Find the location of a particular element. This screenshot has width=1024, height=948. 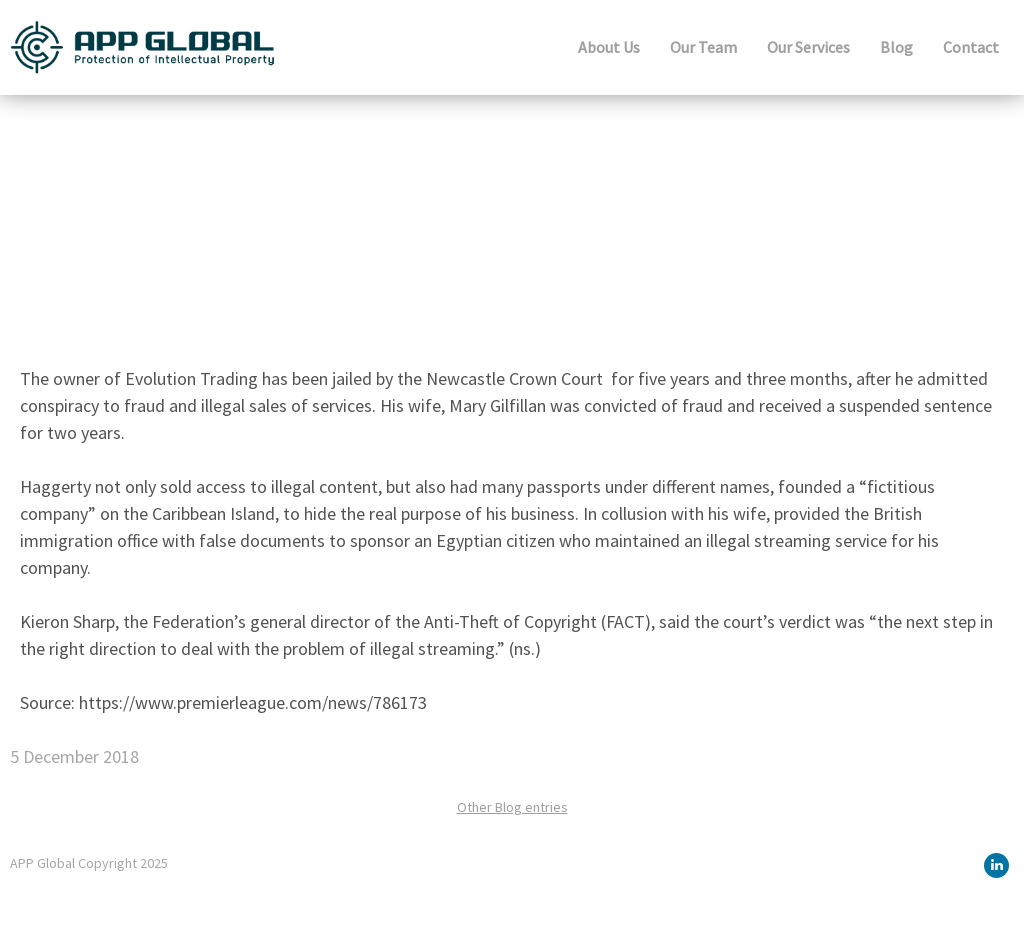

Our Team is located at coordinates (703, 47).